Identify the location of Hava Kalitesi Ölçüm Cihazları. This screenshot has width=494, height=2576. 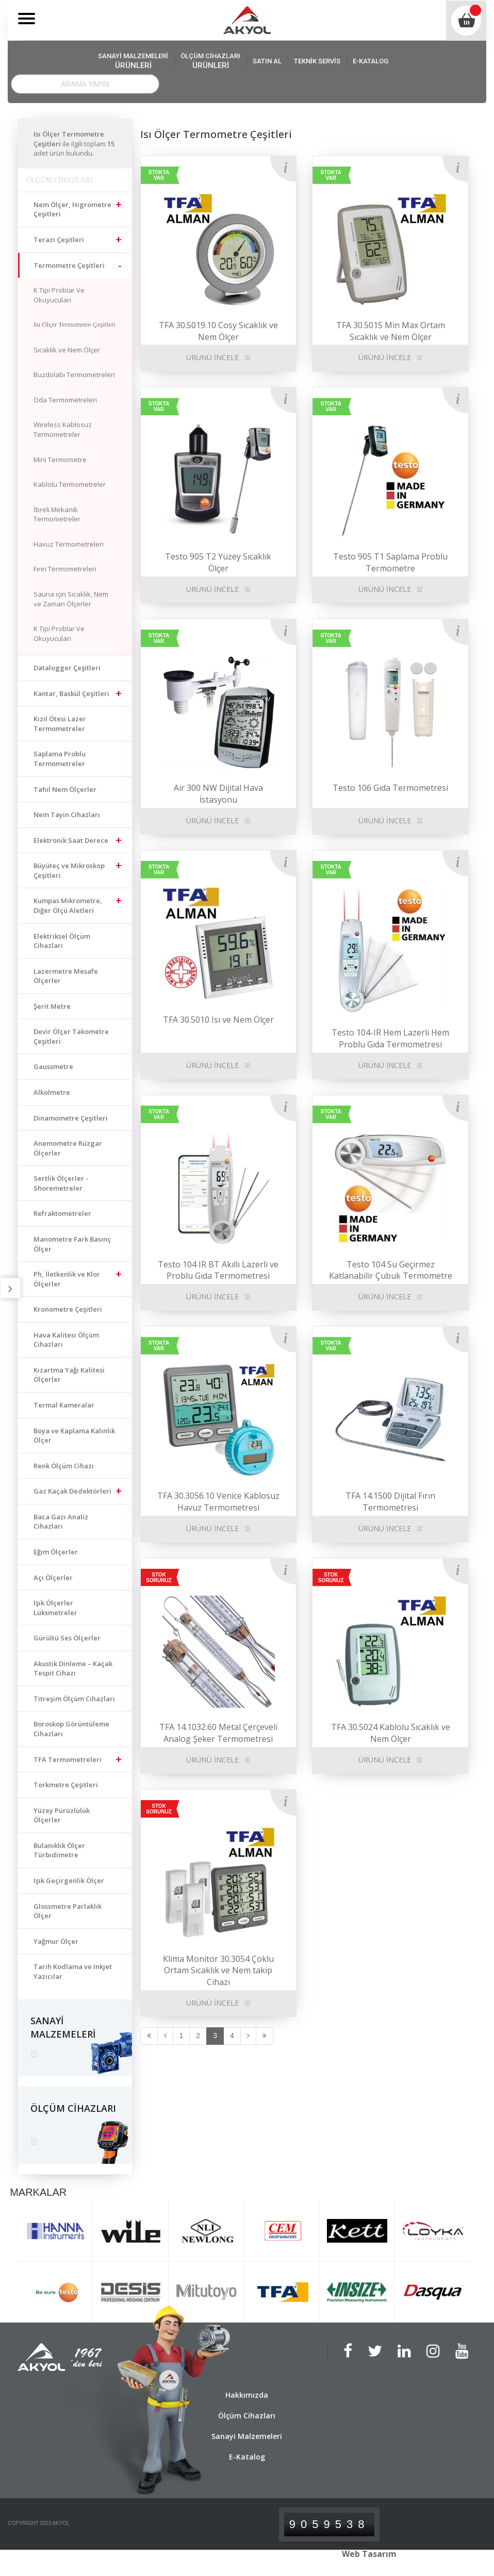
(66, 1339).